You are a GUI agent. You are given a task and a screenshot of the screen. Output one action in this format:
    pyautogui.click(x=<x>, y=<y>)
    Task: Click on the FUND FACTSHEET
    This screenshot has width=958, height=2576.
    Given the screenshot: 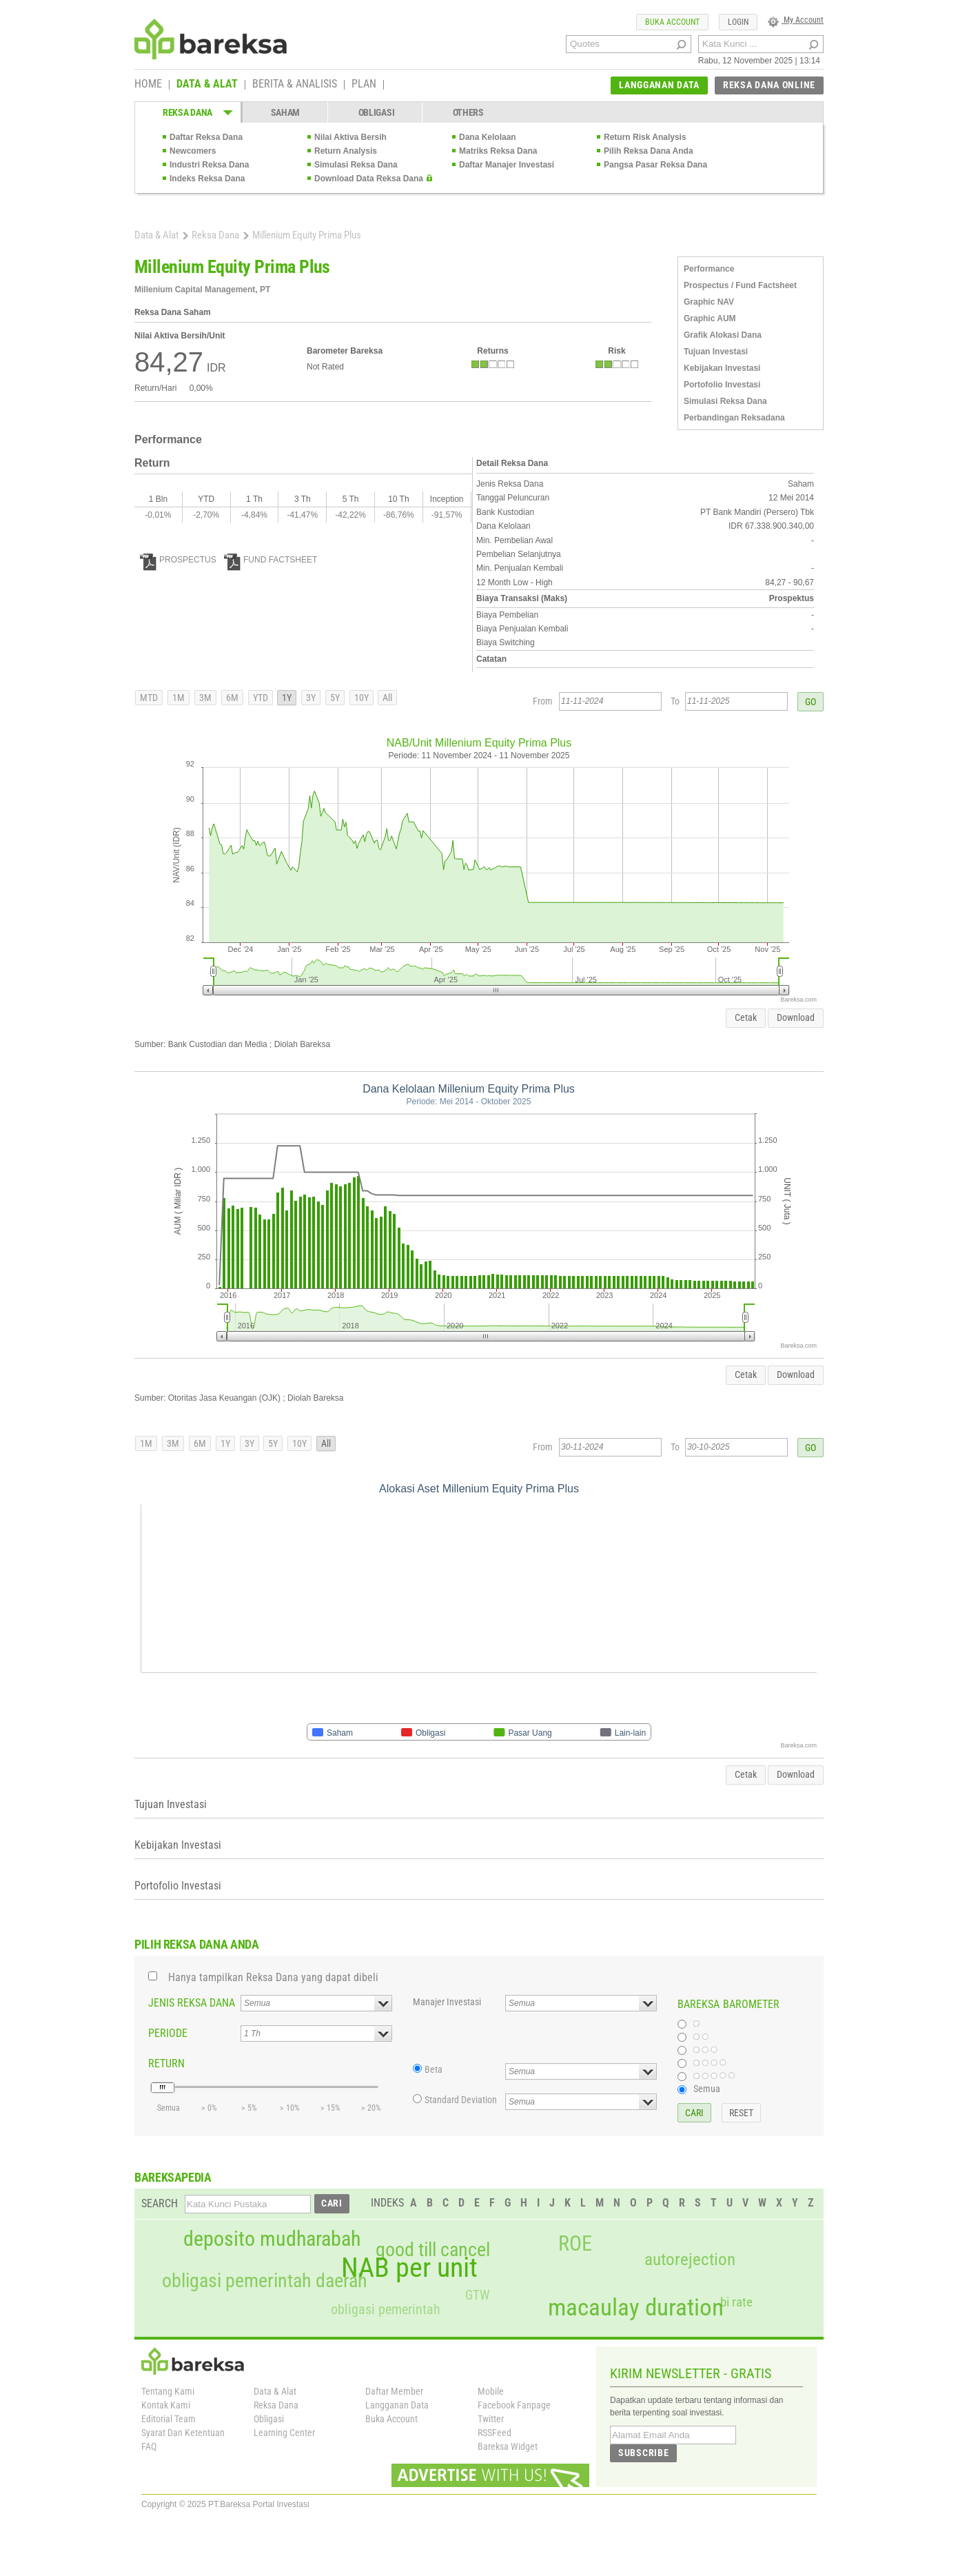 What is the action you would take?
    pyautogui.click(x=270, y=560)
    